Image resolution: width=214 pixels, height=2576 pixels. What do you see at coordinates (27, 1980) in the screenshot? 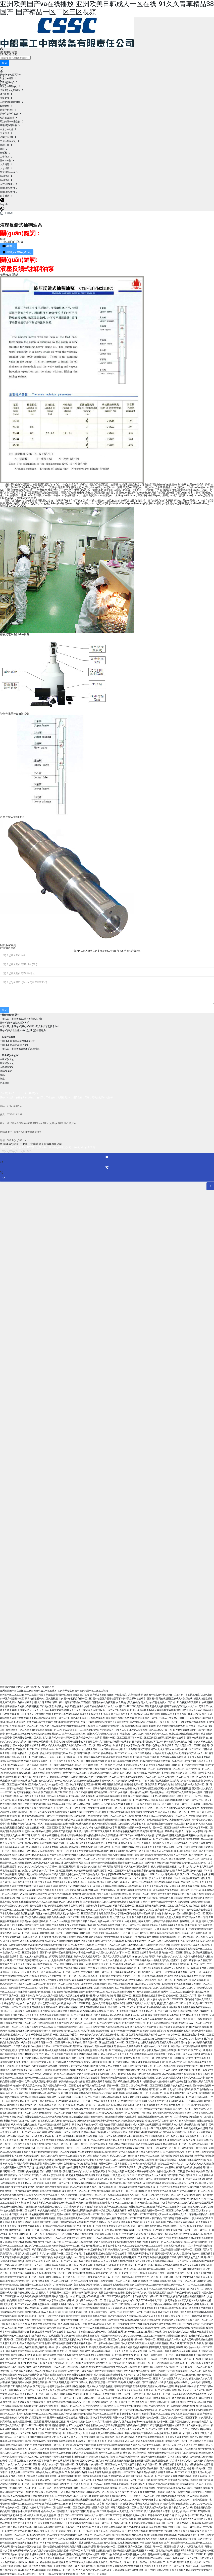
I see `成人在线男女污污搞BB` at bounding box center [27, 1980].